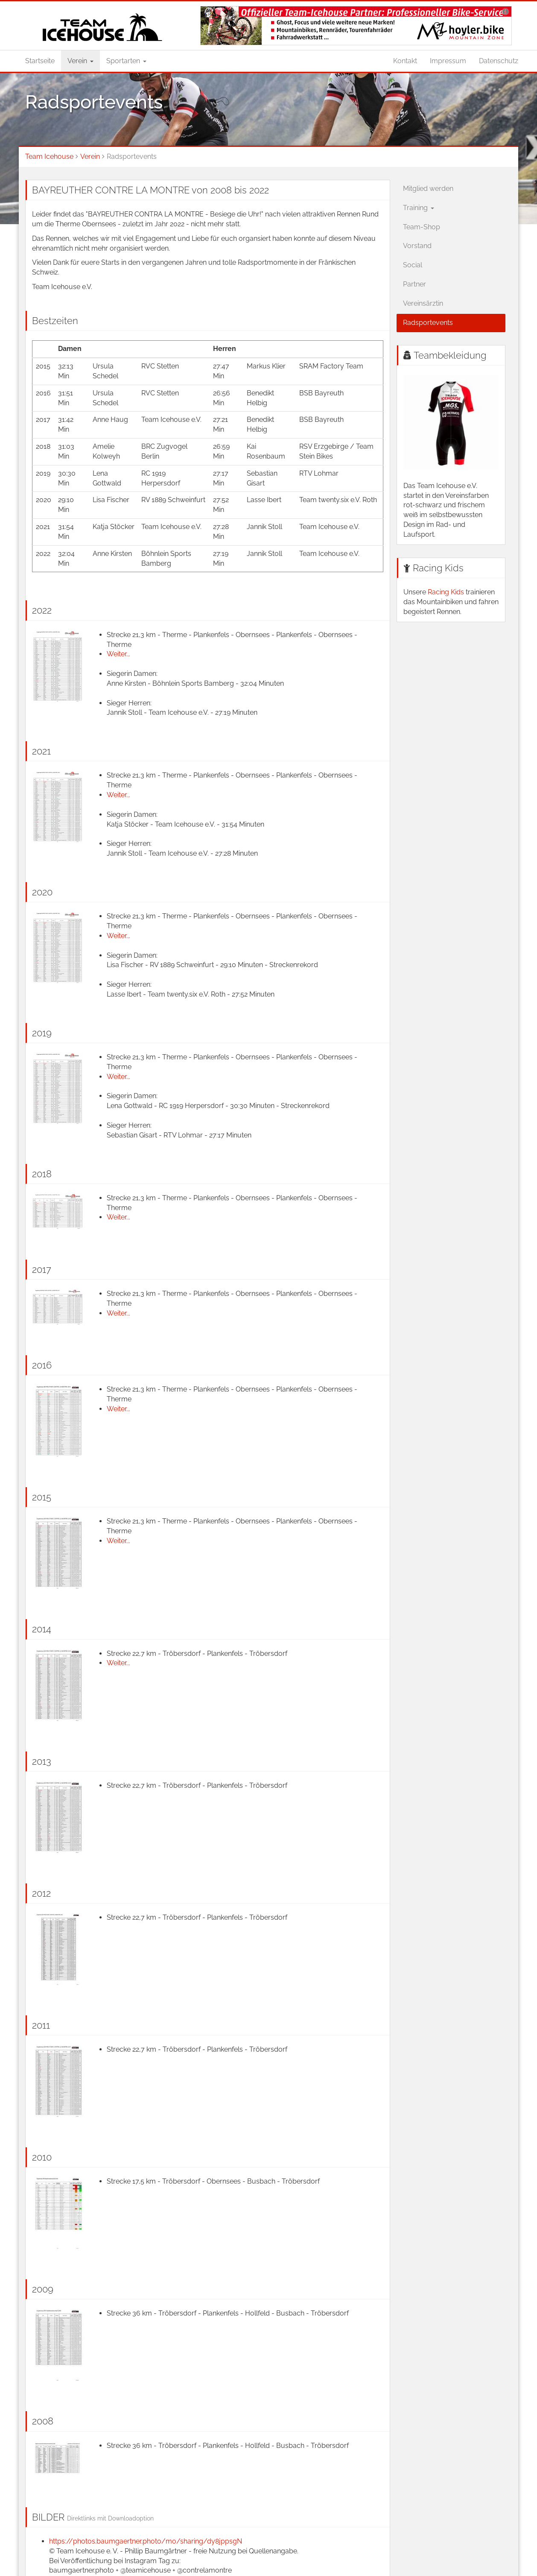 The height and width of the screenshot is (2576, 537). Describe the element at coordinates (42, 892) in the screenshot. I see `2020` at that location.